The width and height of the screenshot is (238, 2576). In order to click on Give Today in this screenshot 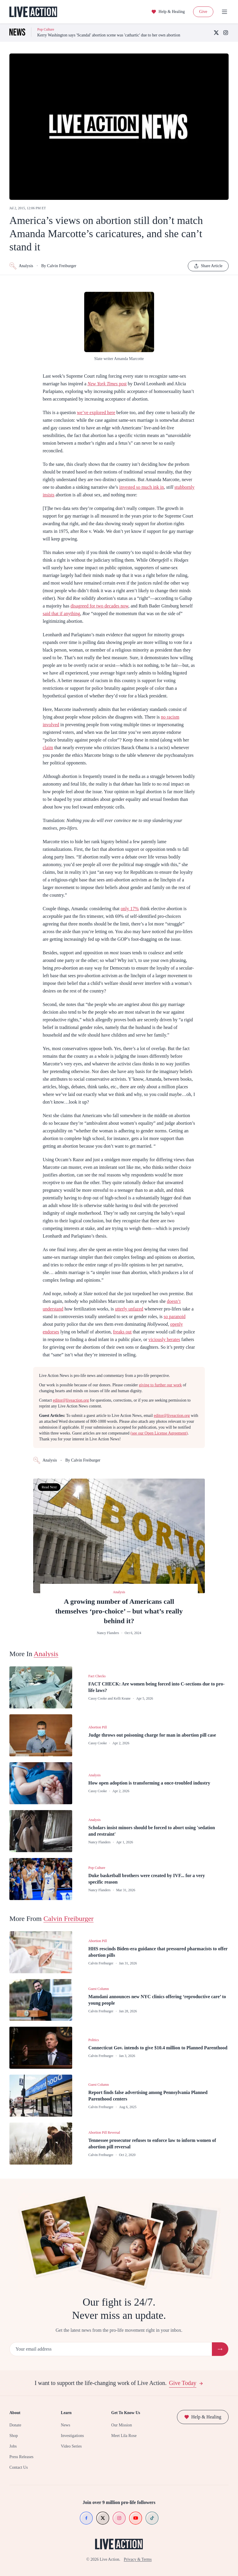, I will do `click(186, 2383)`.